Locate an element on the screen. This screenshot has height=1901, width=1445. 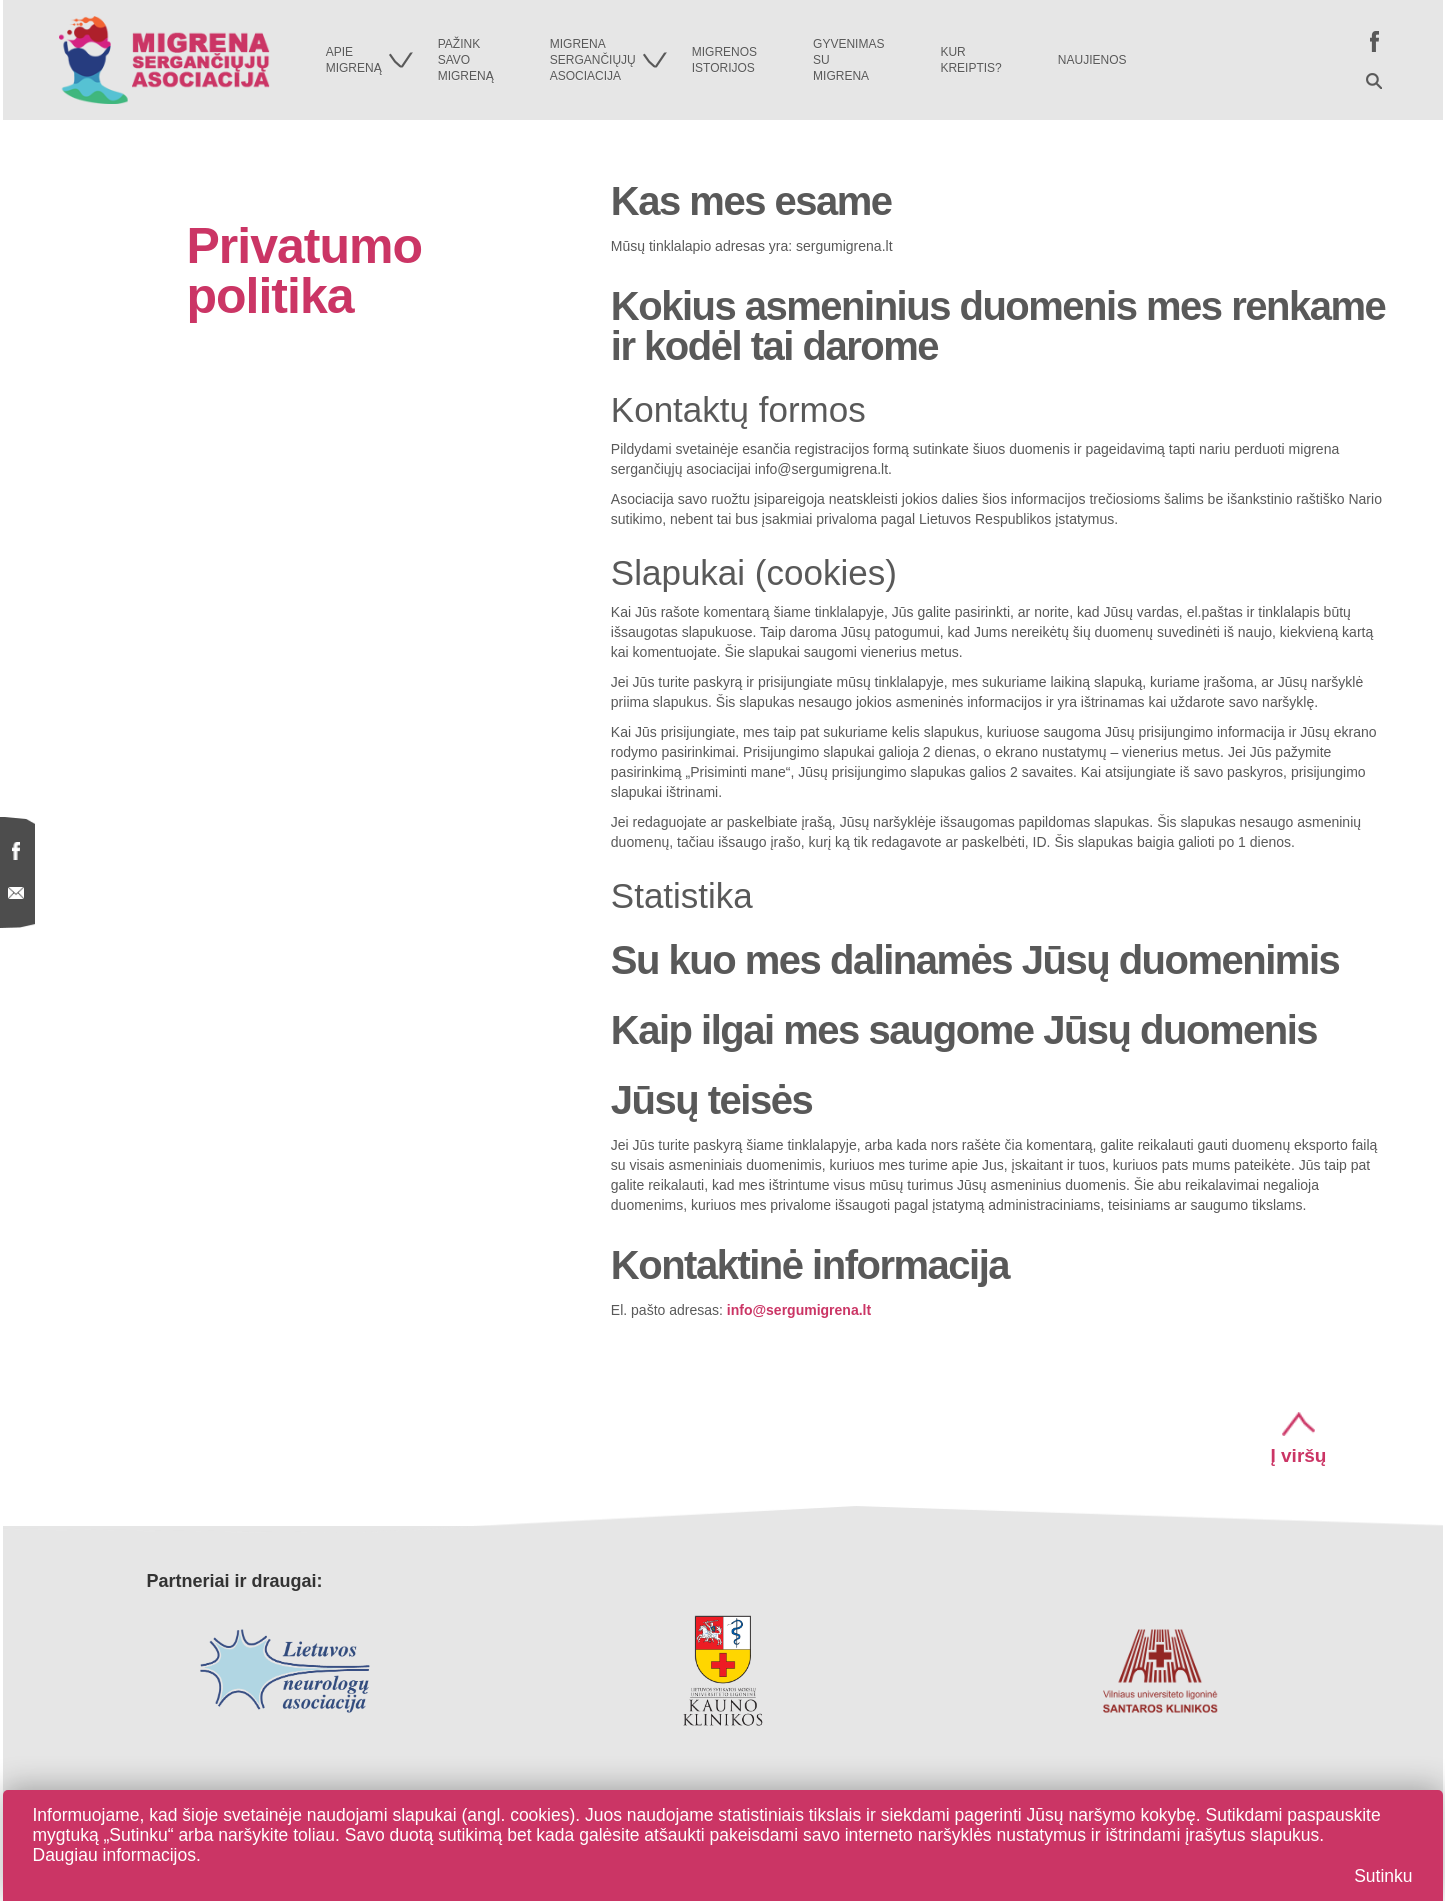
Migrenasergančiųjųasociacija is located at coordinates (609, 60).